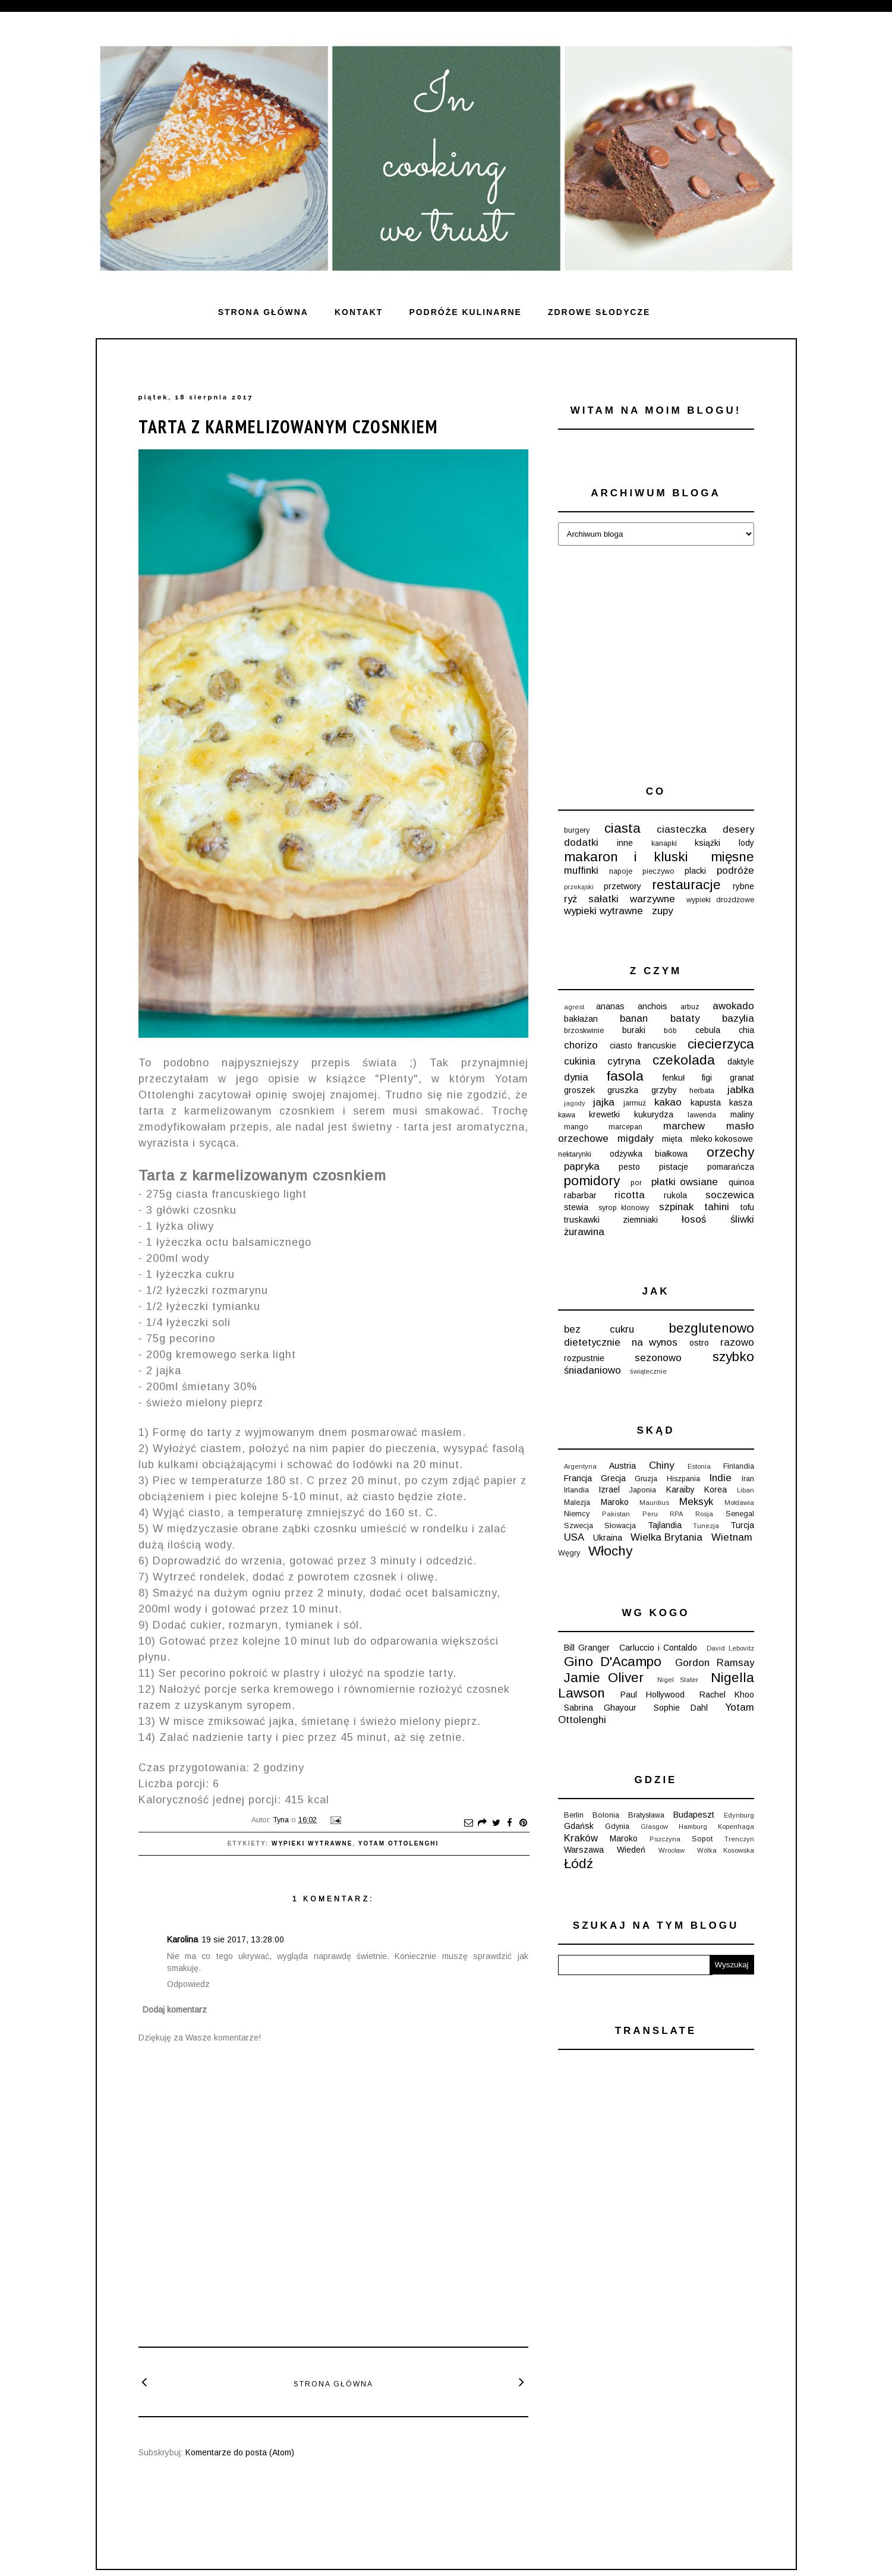 The image size is (892, 2576). What do you see at coordinates (682, 829) in the screenshot?
I see `ciasteczka` at bounding box center [682, 829].